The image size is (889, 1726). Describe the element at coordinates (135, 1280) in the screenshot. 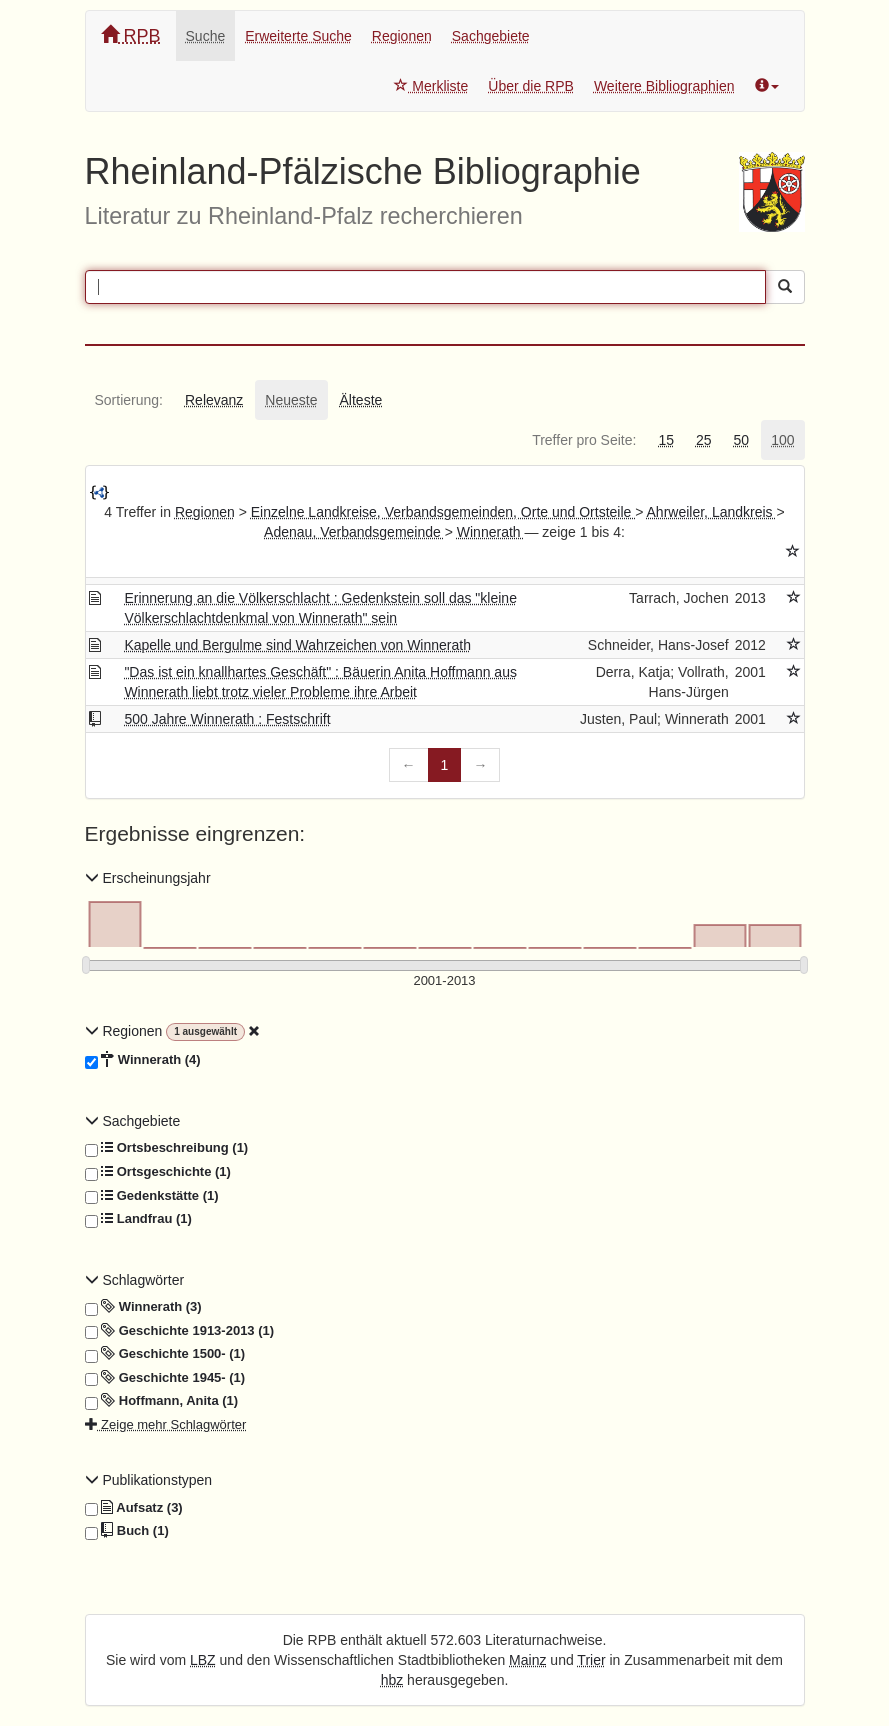

I see `Schlagwörter` at that location.